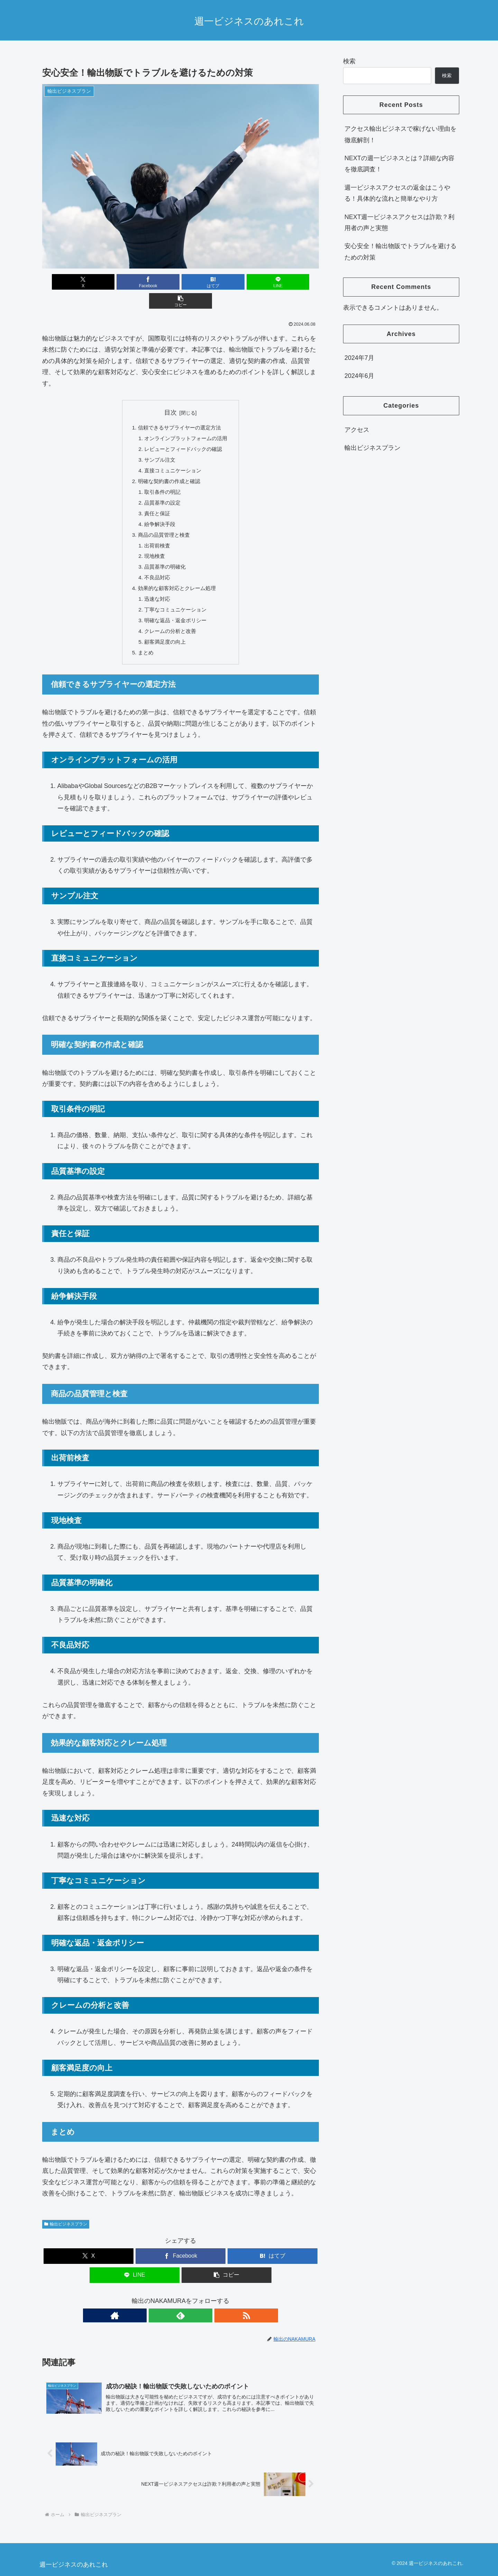 This screenshot has height=2576, width=498. What do you see at coordinates (153, 543) in the screenshot?
I see `現地検査` at bounding box center [153, 543].